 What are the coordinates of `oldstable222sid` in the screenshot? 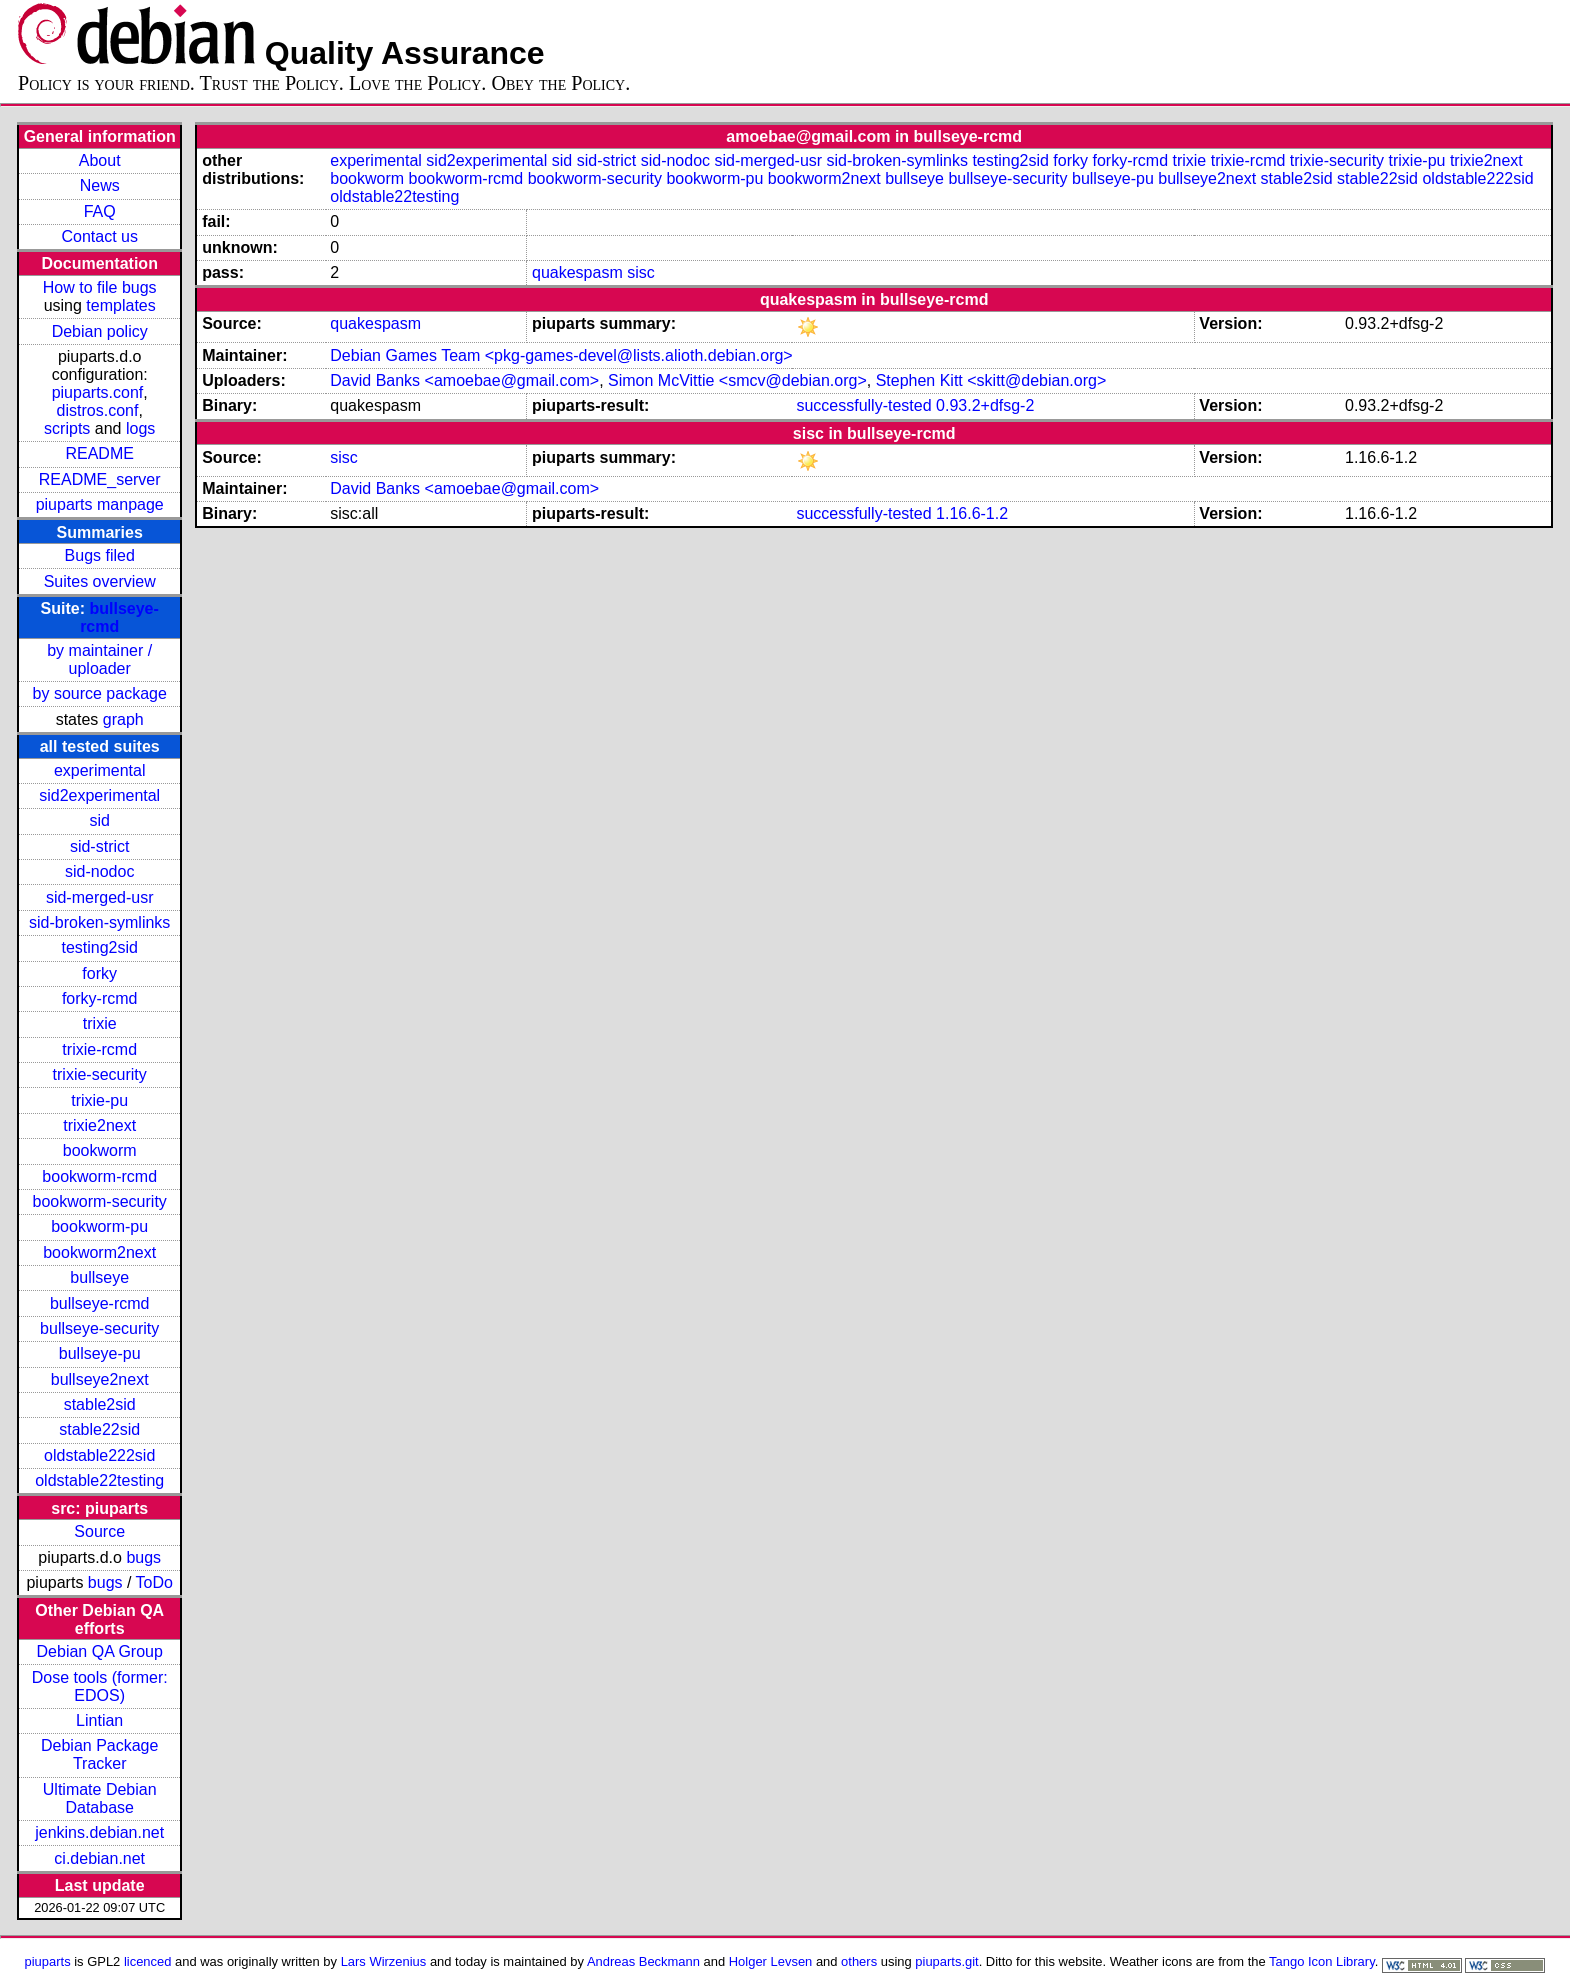 It's located at (99, 1455).